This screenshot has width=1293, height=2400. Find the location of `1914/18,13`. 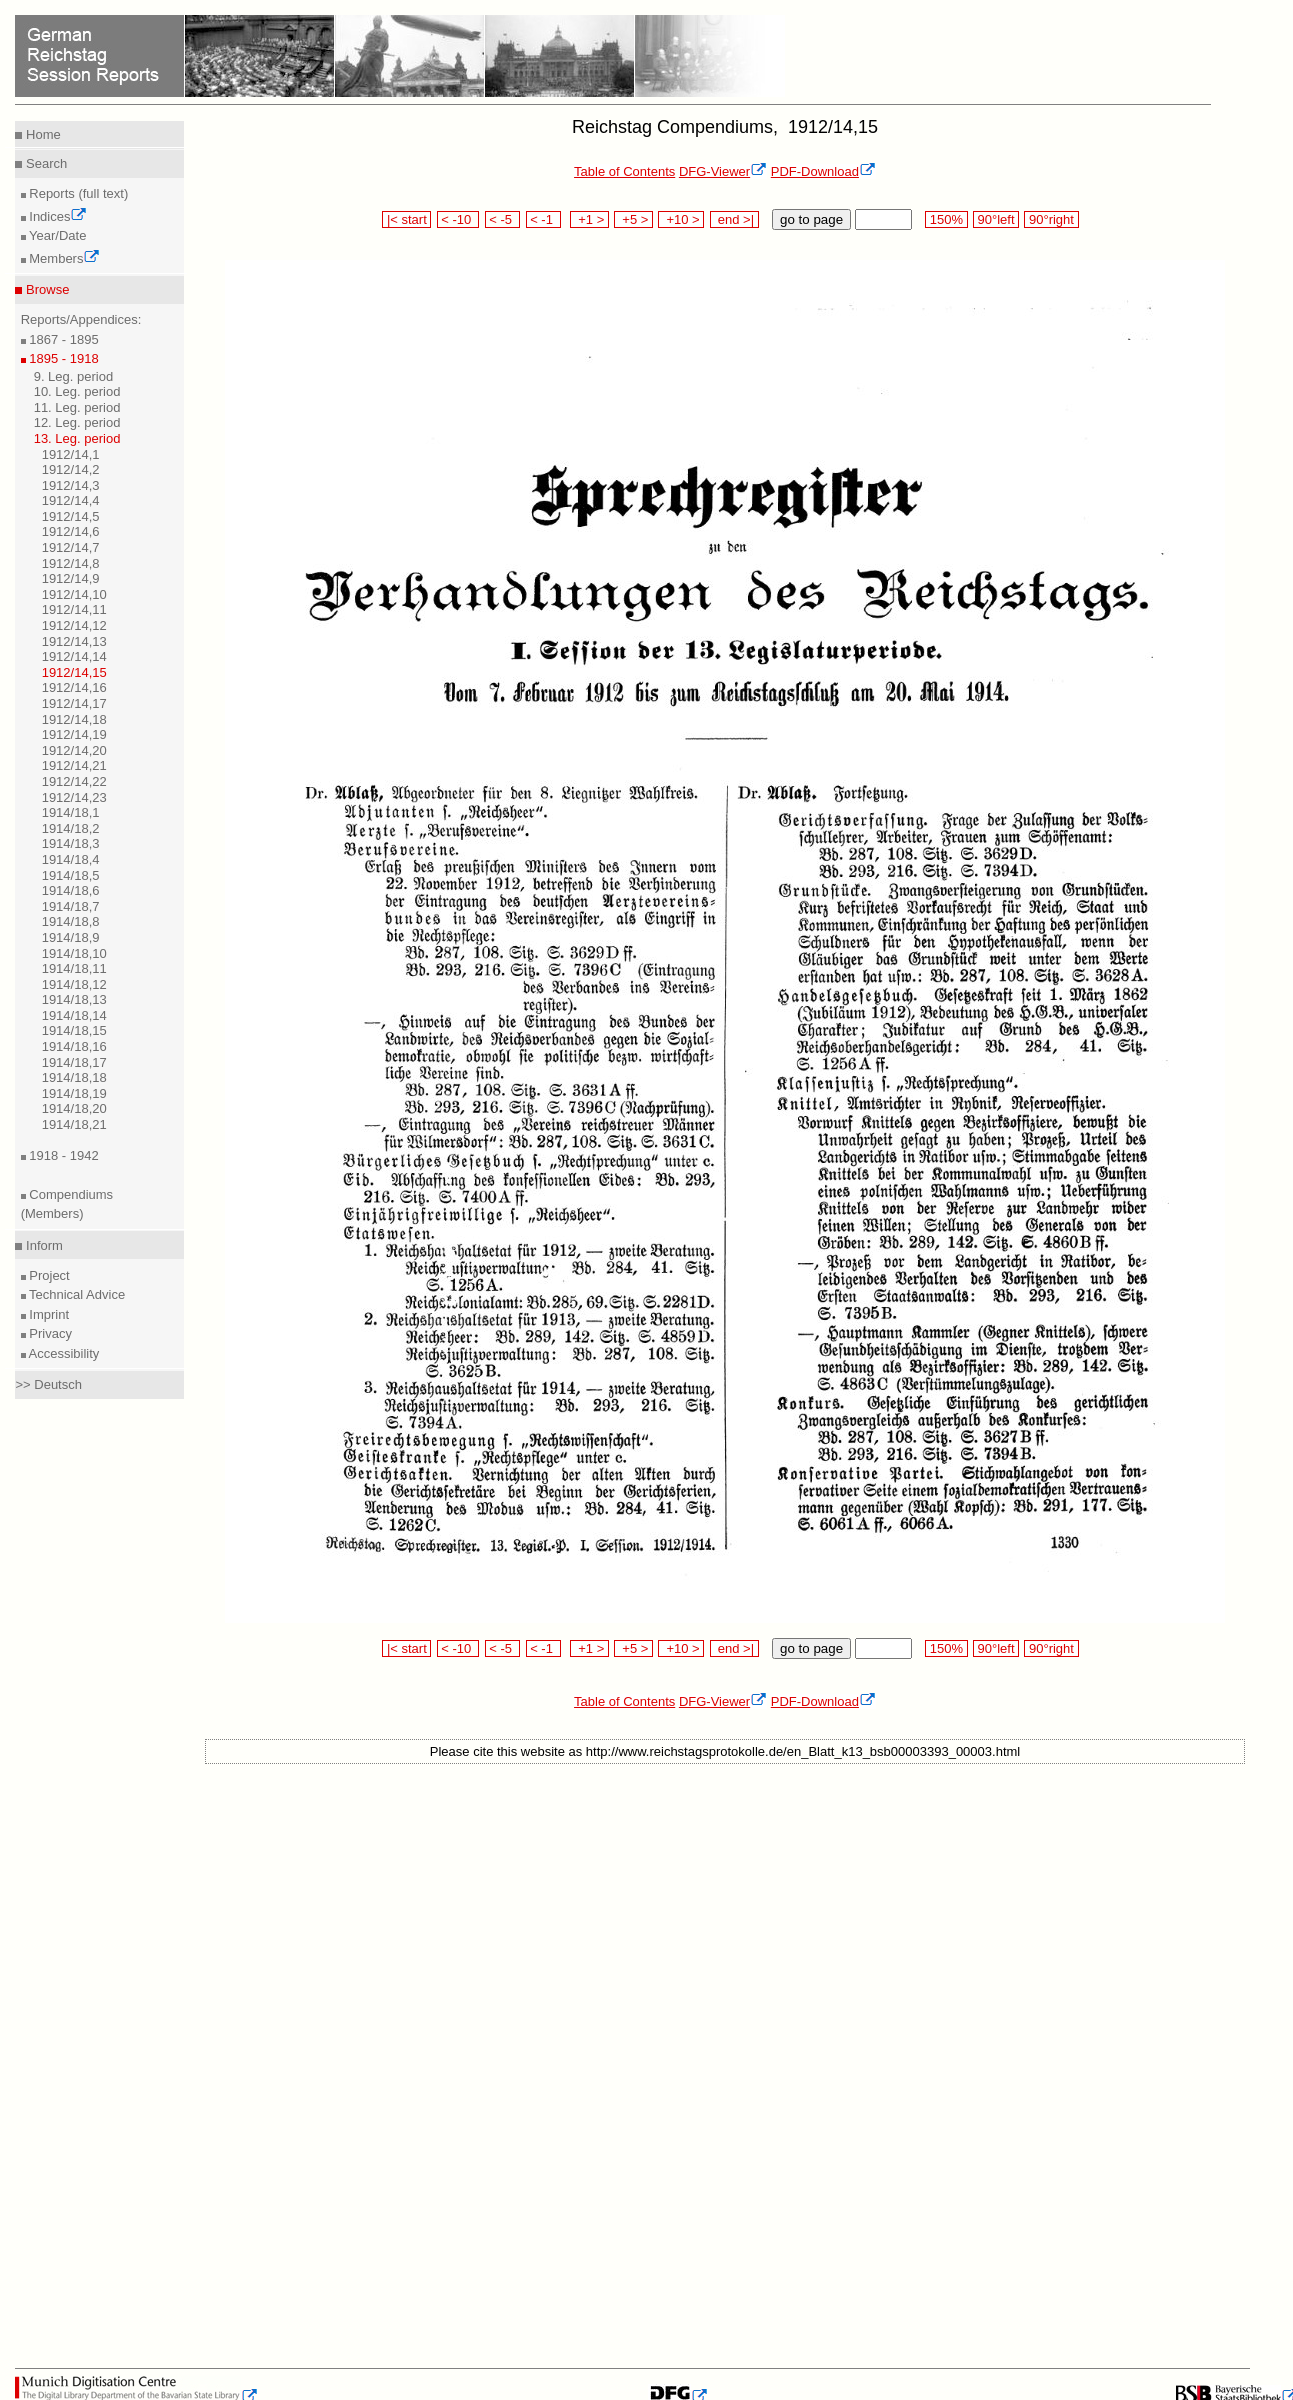

1914/18,13 is located at coordinates (74, 999).